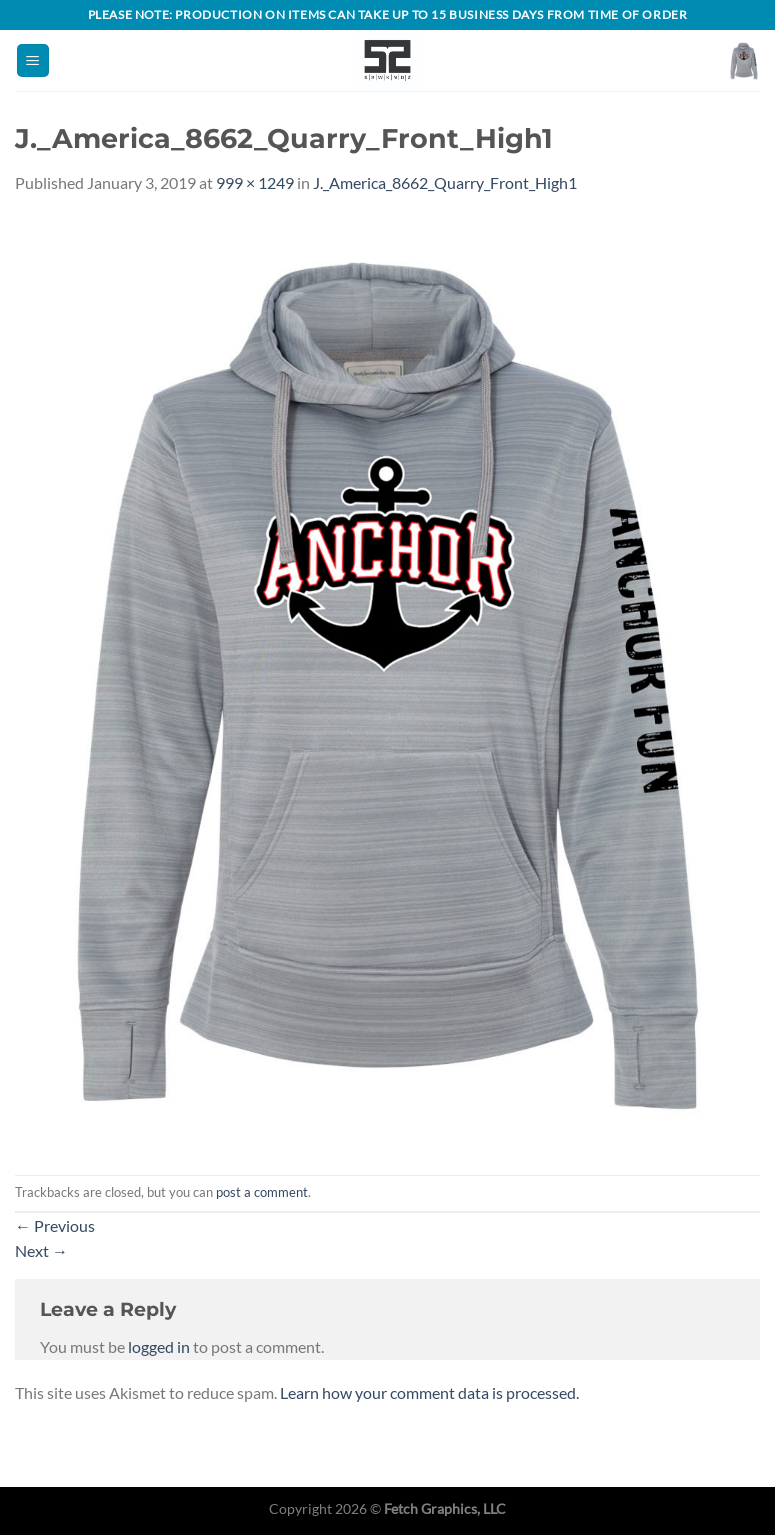  I want to click on 999 × 1249, so click(255, 182).